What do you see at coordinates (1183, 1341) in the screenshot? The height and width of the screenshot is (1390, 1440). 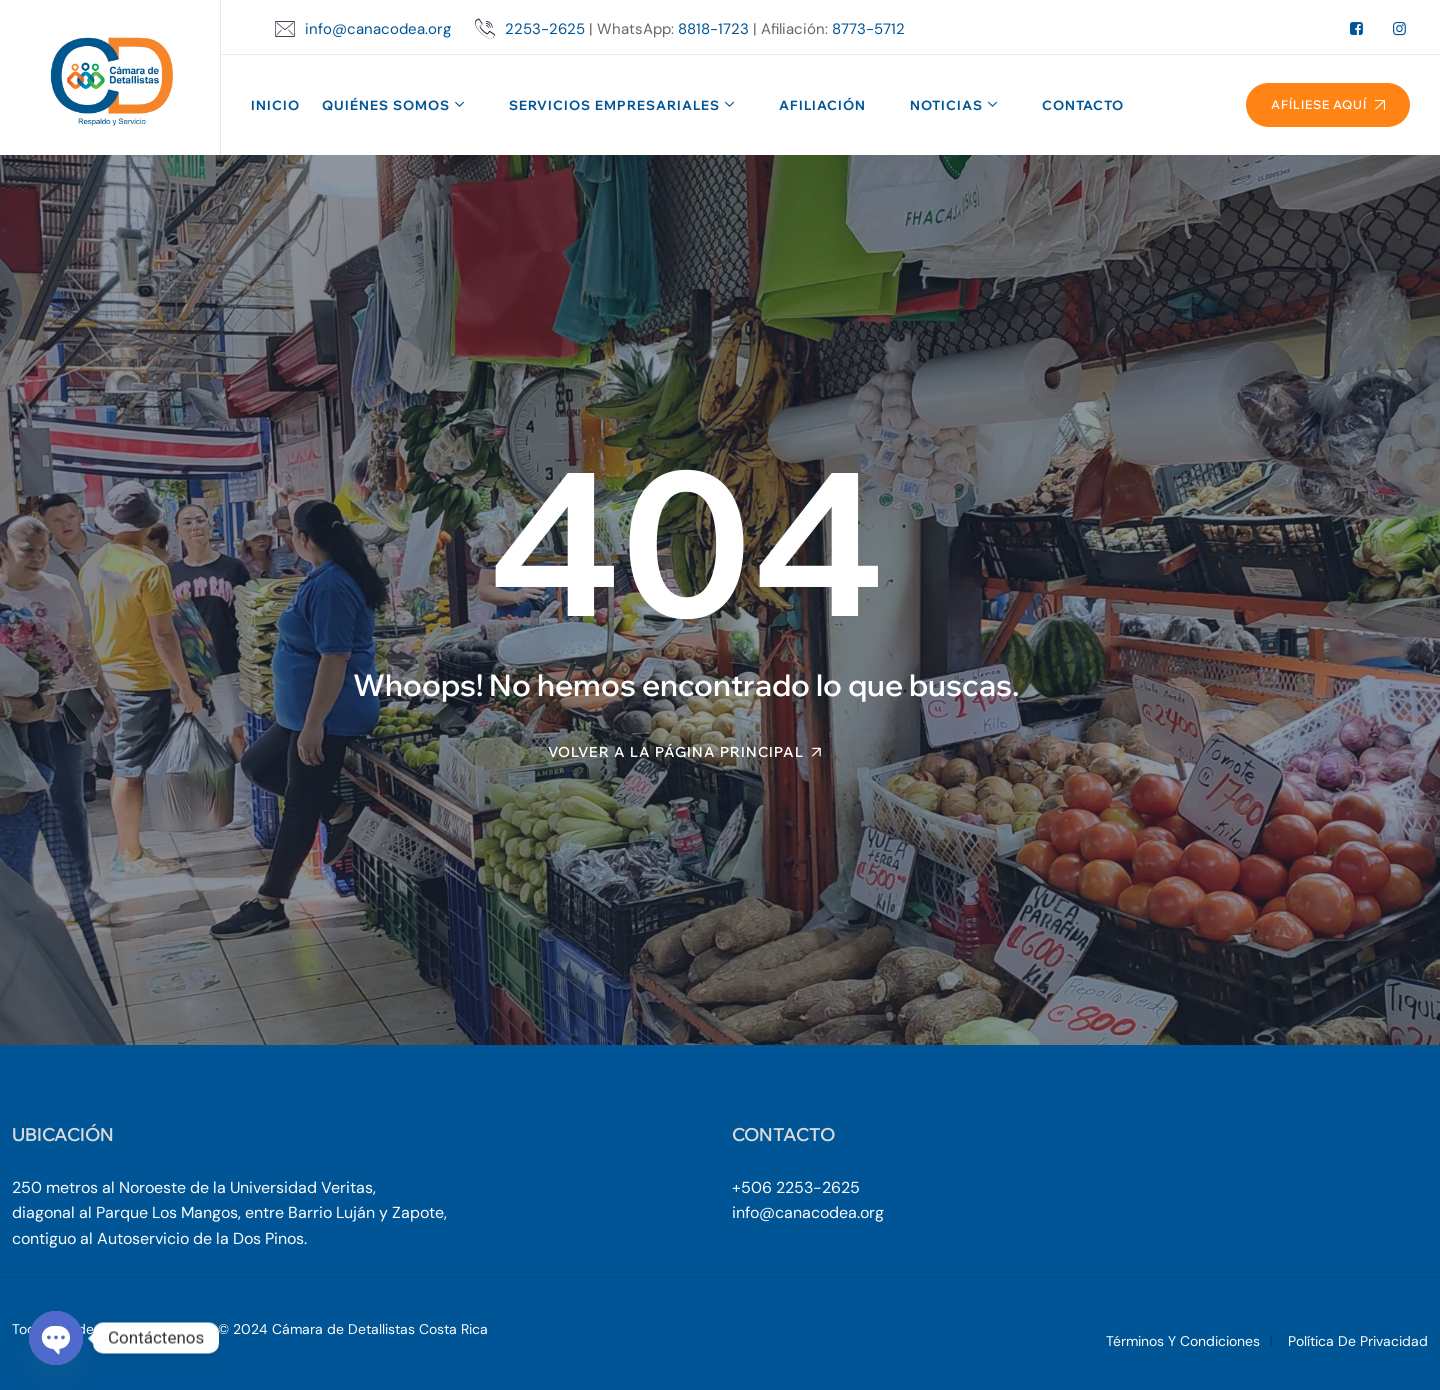 I see `Términos y Condiciones` at bounding box center [1183, 1341].